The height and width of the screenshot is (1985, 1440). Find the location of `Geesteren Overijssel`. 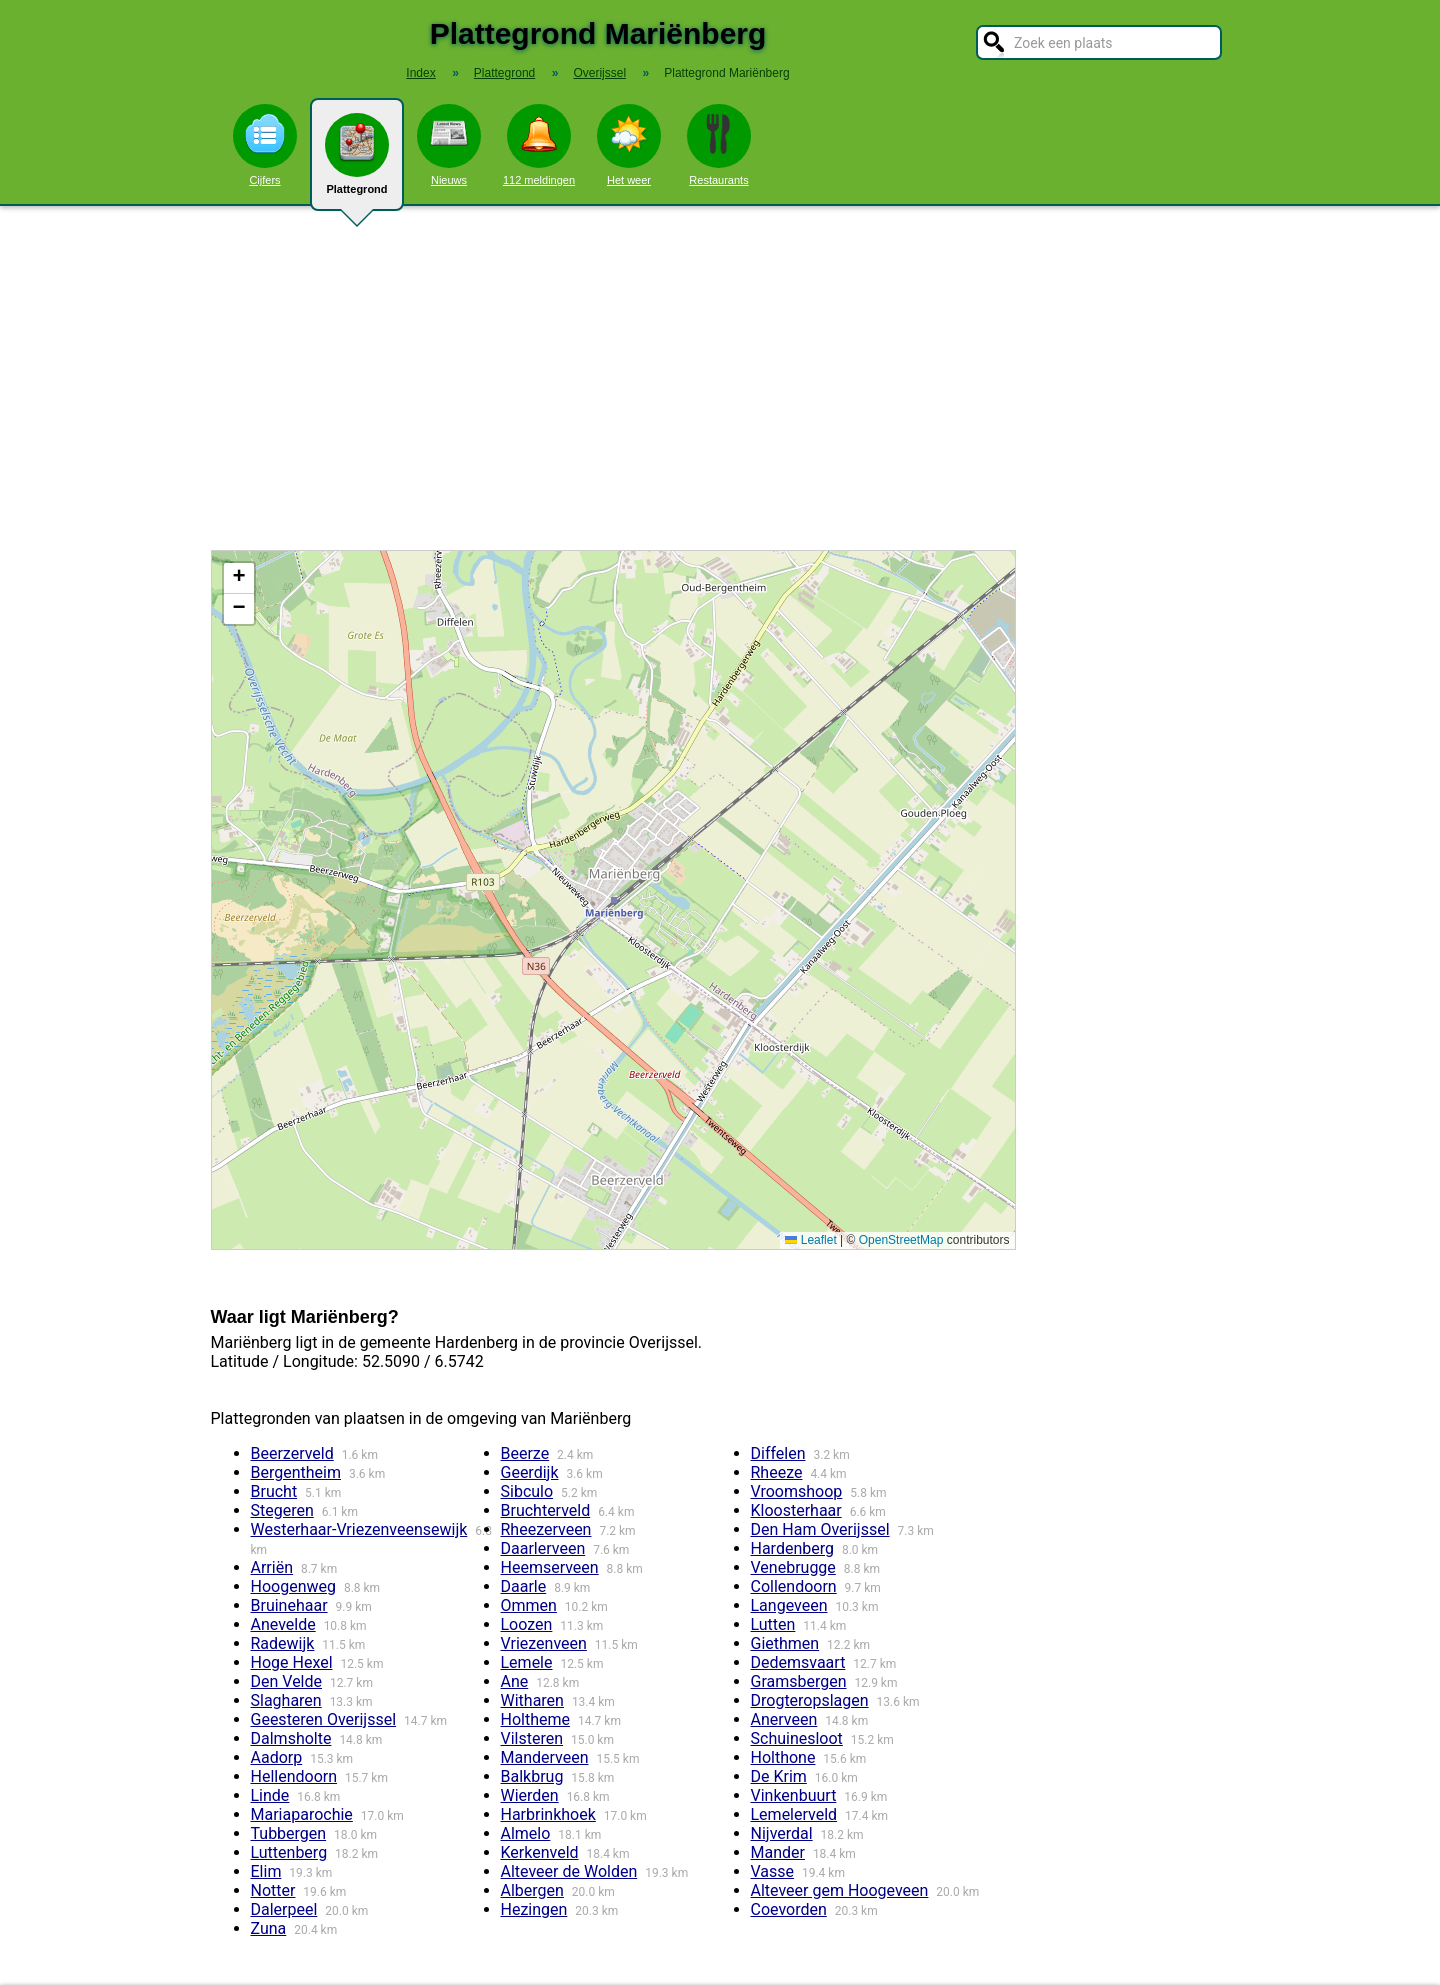

Geesteren Overijssel is located at coordinates (324, 1719).